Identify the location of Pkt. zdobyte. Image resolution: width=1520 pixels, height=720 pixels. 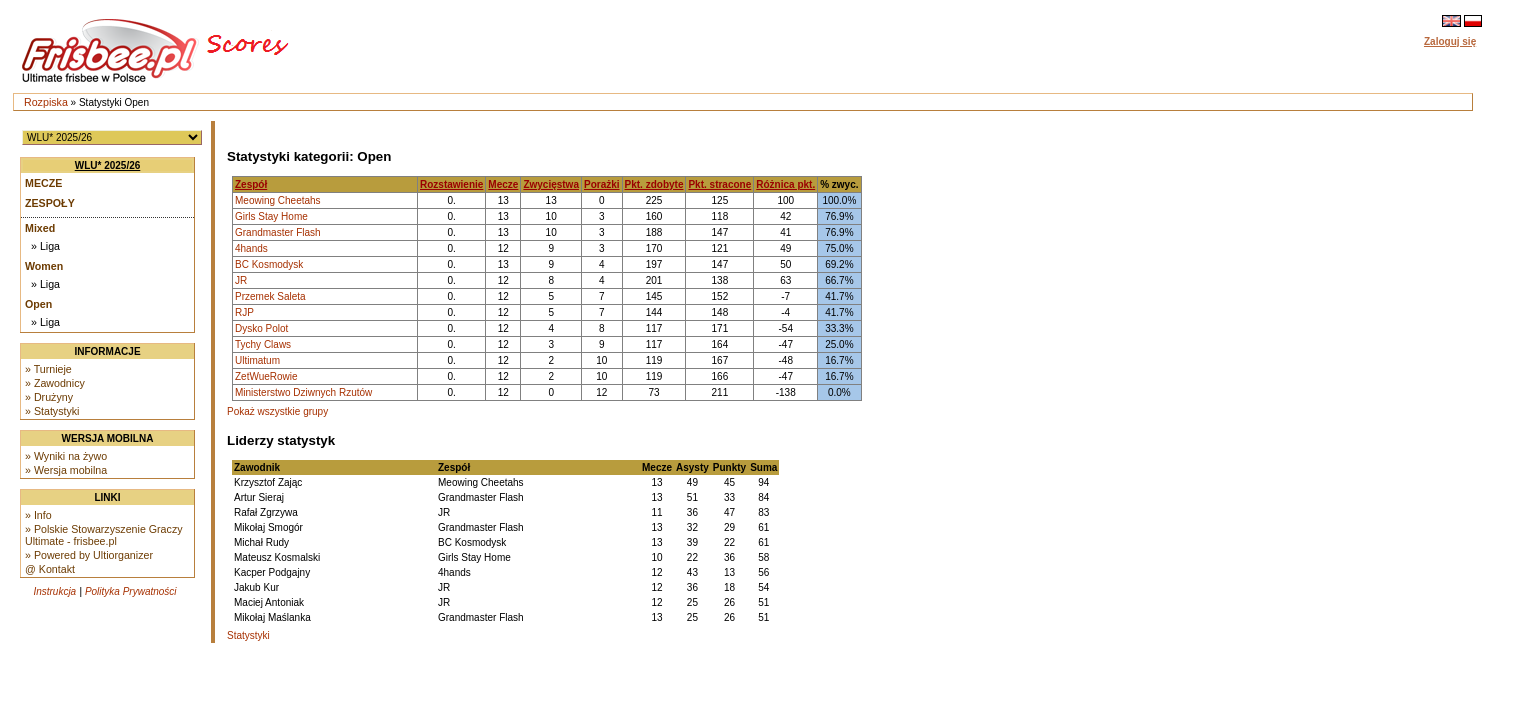
(654, 184).